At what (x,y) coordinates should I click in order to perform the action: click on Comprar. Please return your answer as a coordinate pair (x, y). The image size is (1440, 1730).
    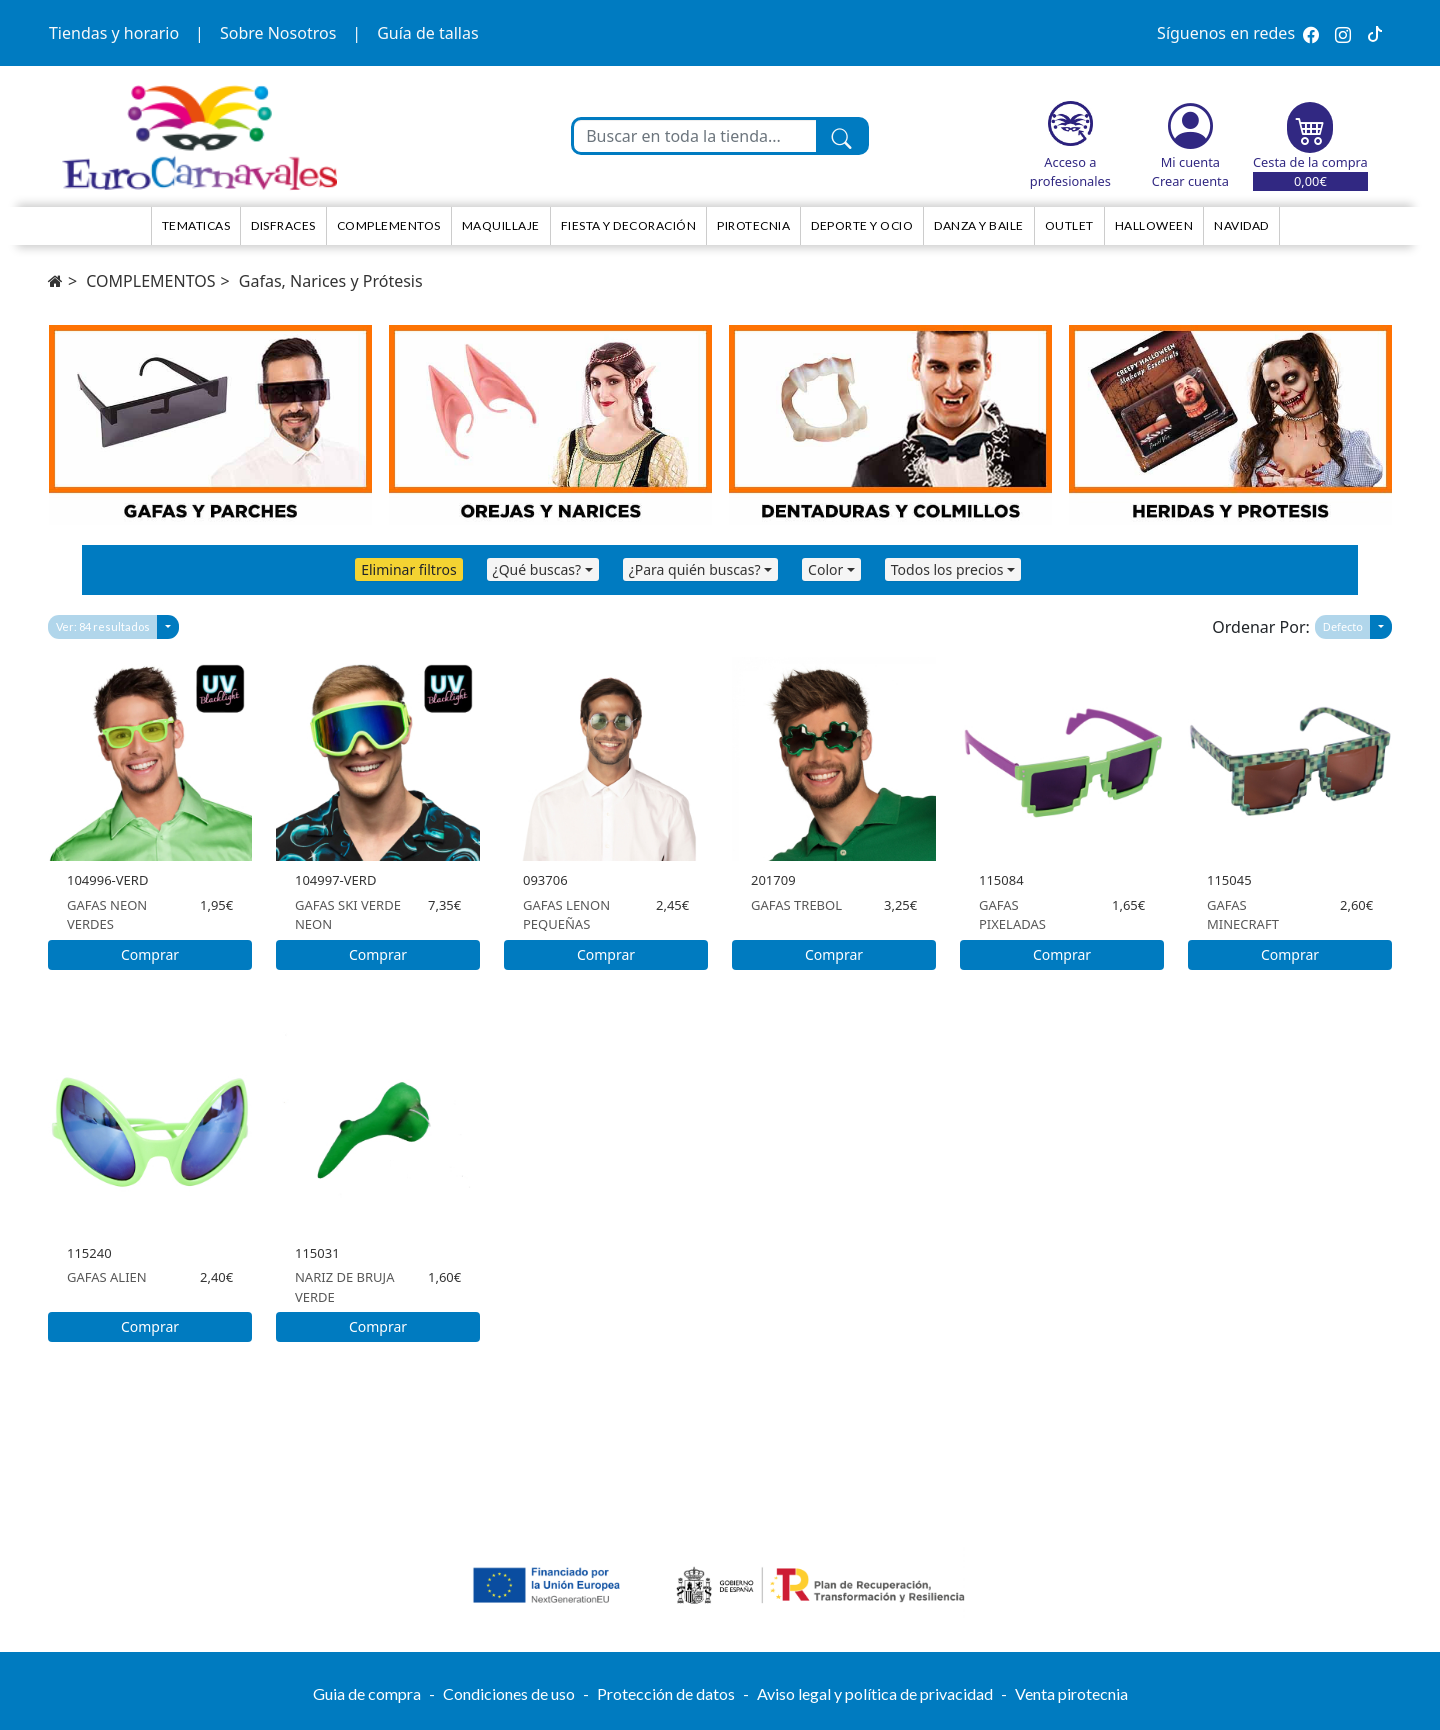
    Looking at the image, I should click on (150, 954).